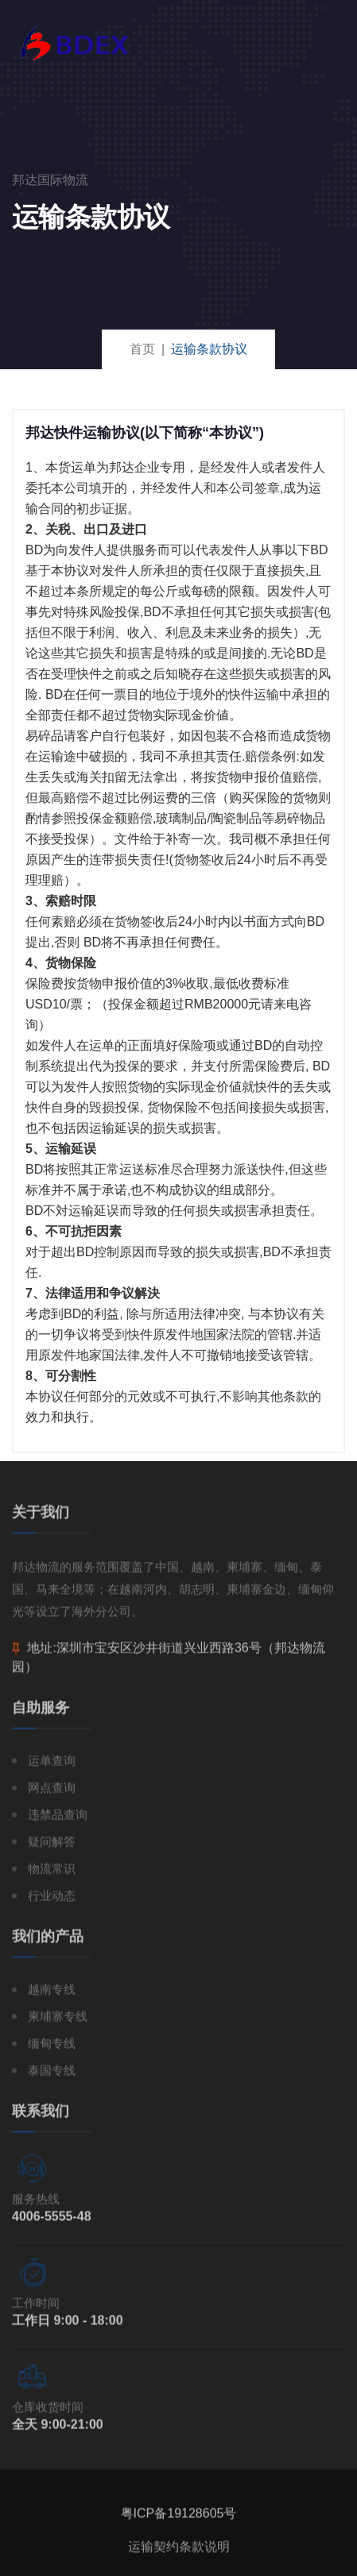  Describe the element at coordinates (179, 2517) in the screenshot. I see `粤ICP备19128605号` at that location.